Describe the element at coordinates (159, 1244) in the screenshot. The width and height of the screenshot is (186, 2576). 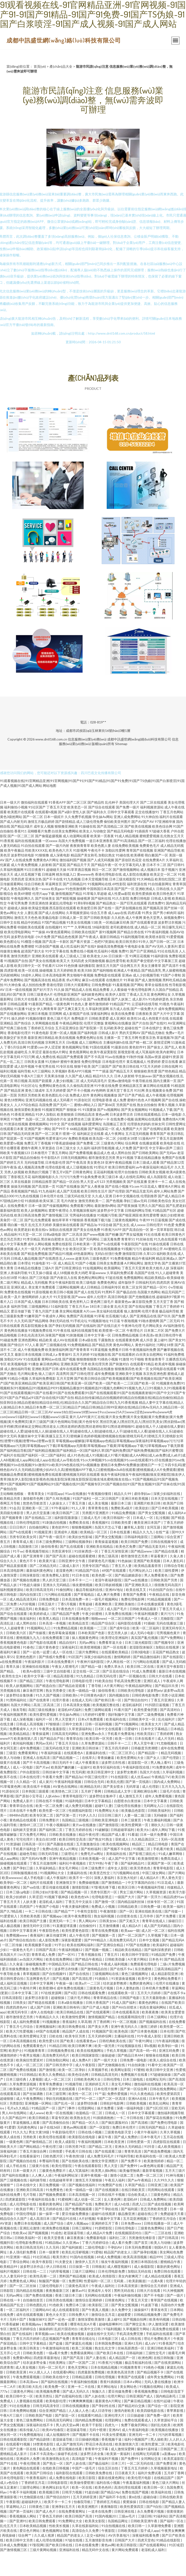
I see `91操在线观看` at that location.